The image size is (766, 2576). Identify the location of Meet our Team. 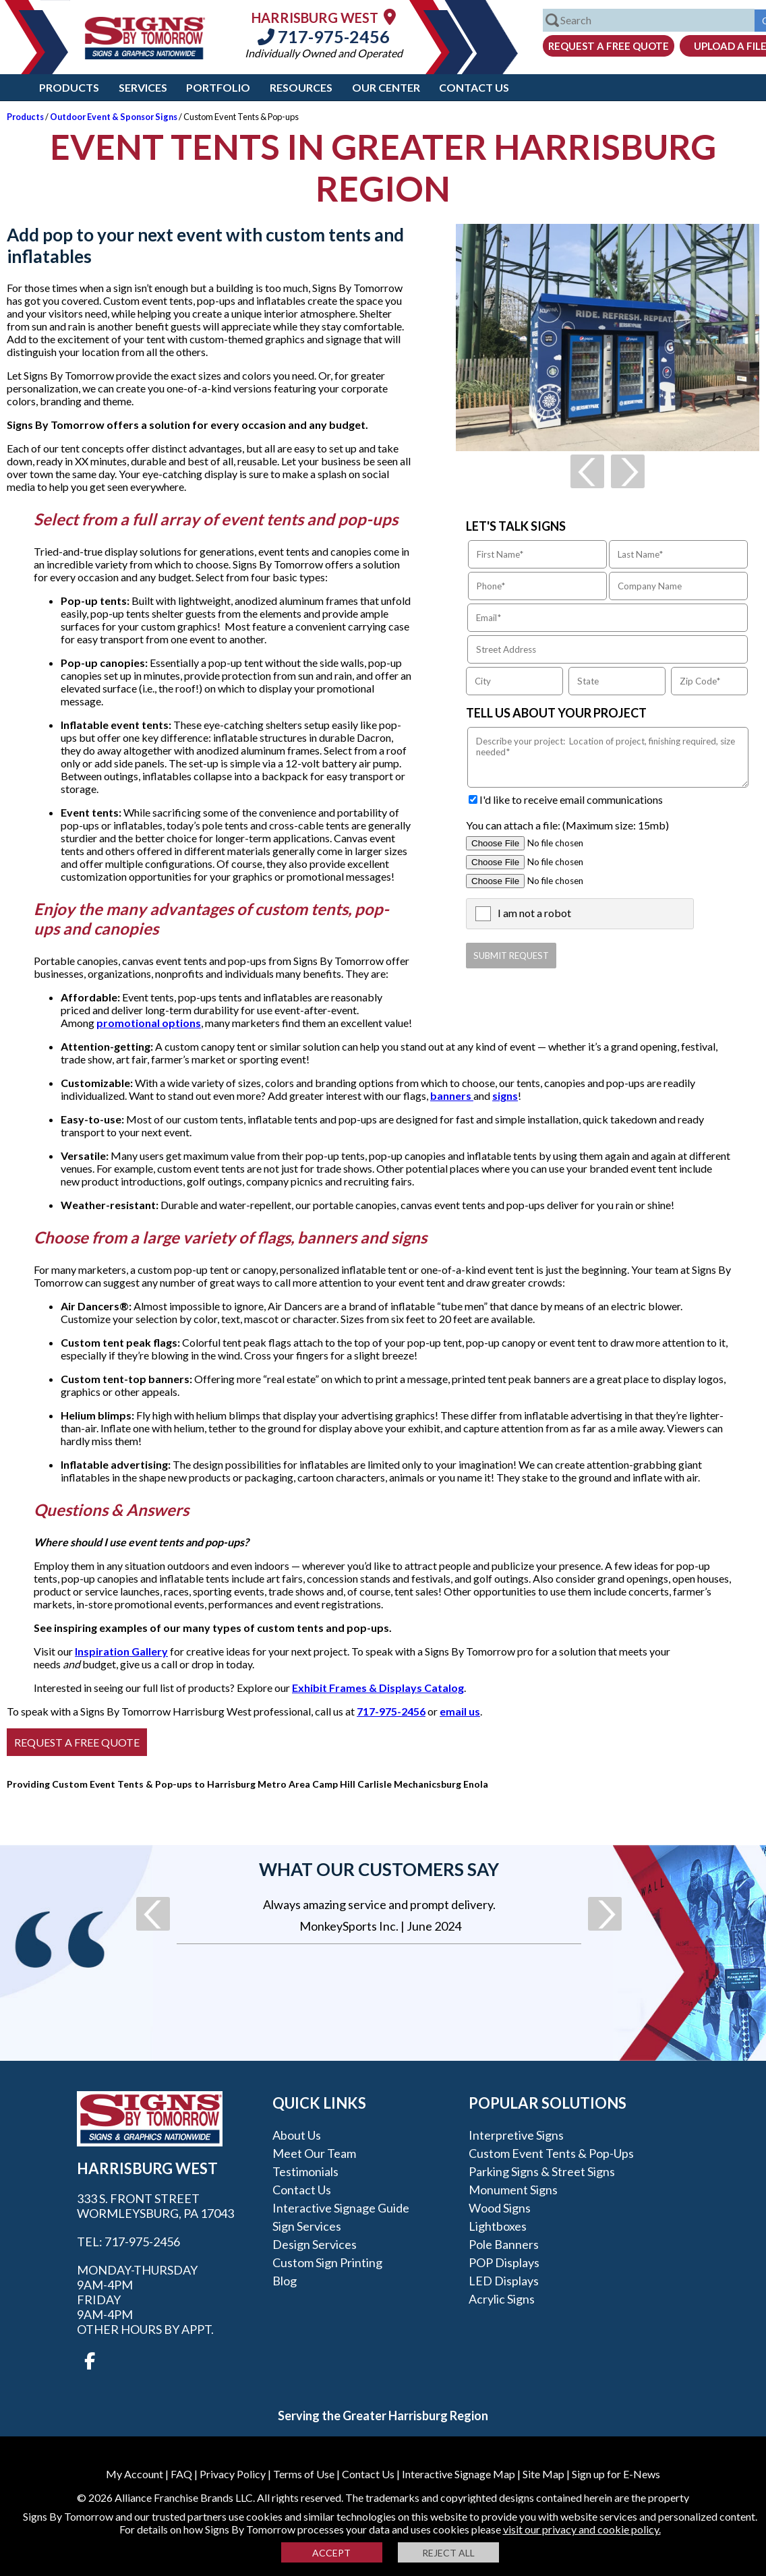
(314, 2153).